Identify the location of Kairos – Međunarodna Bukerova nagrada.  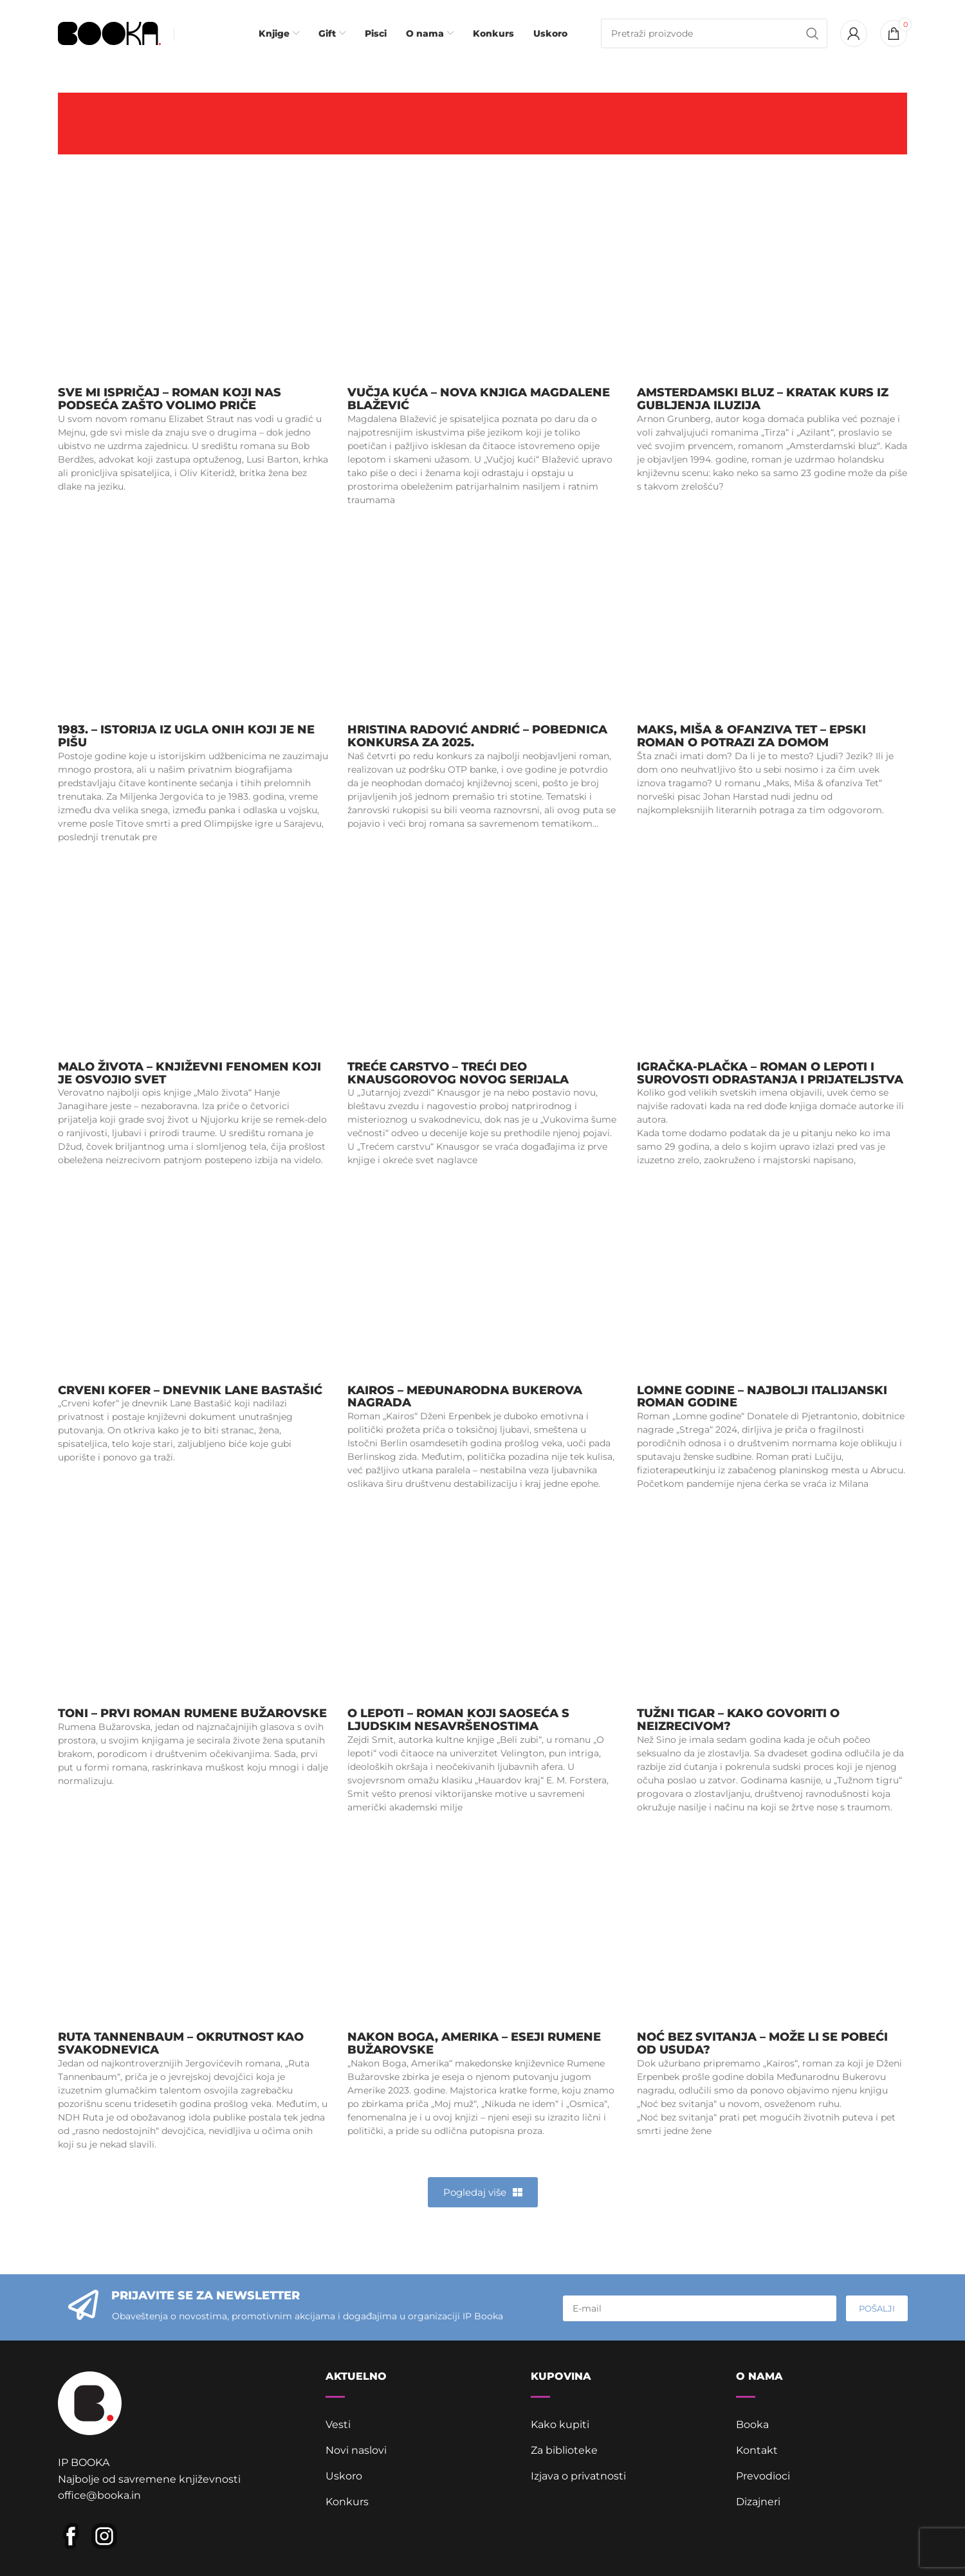
(464, 1396).